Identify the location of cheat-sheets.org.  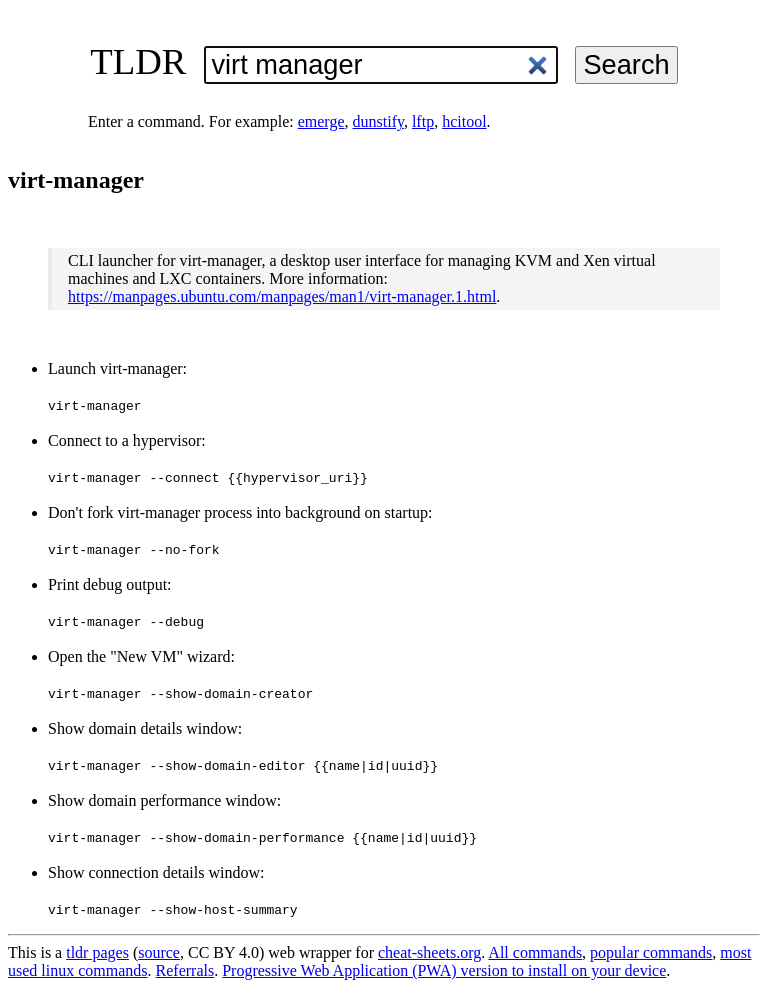
(429, 952).